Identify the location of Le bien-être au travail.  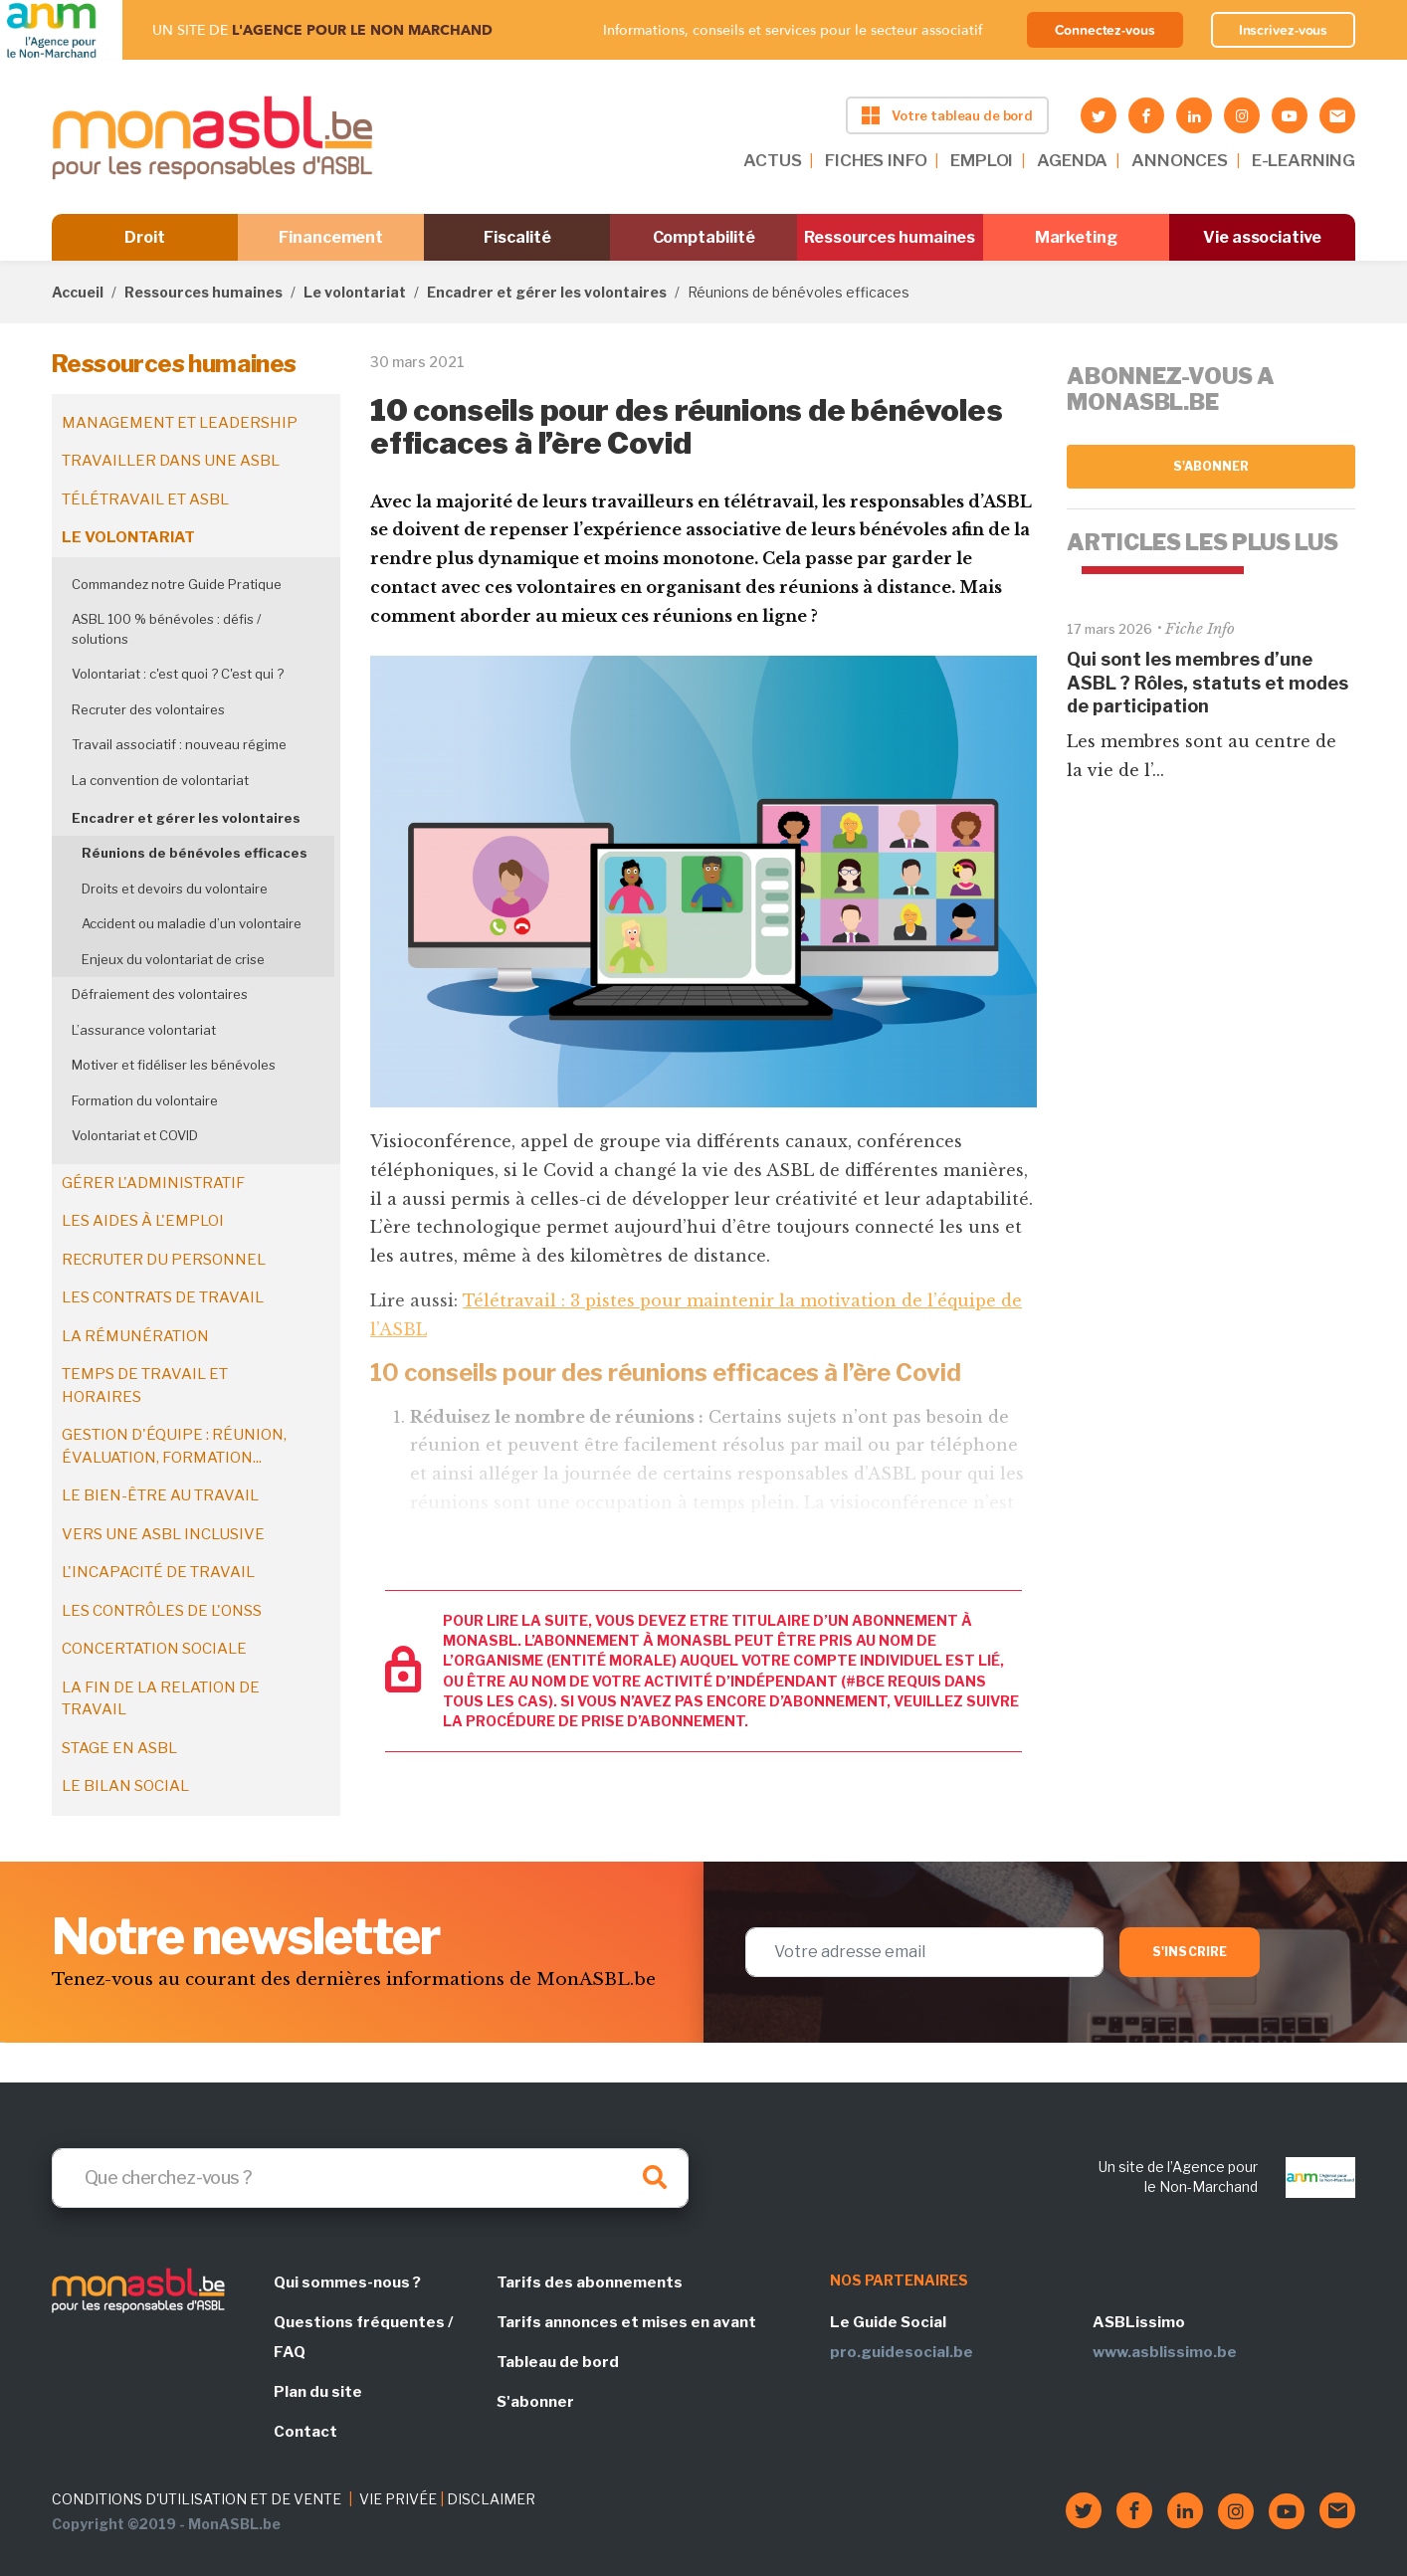
(160, 1495).